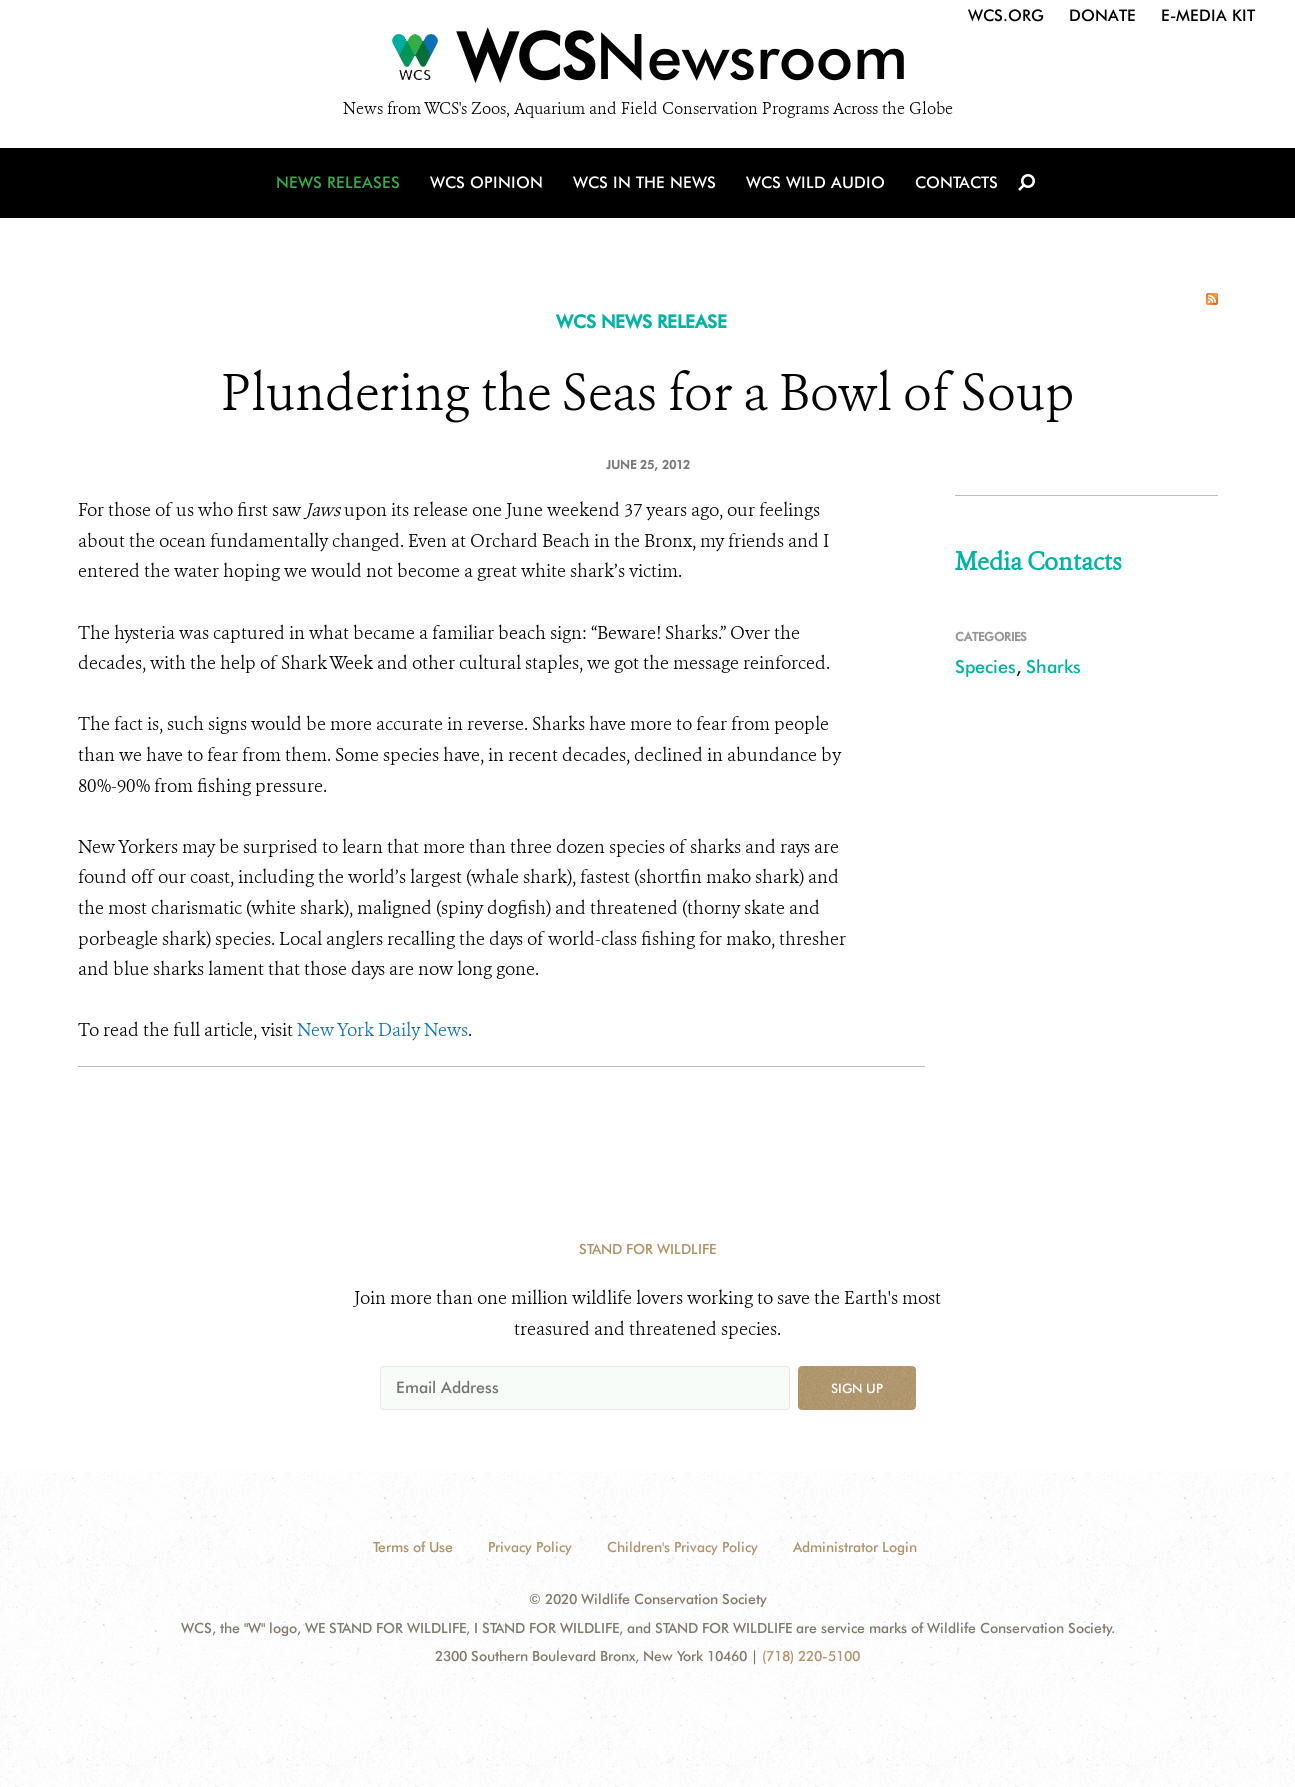 The width and height of the screenshot is (1295, 1787). Describe the element at coordinates (1053, 666) in the screenshot. I see `Sharks` at that location.